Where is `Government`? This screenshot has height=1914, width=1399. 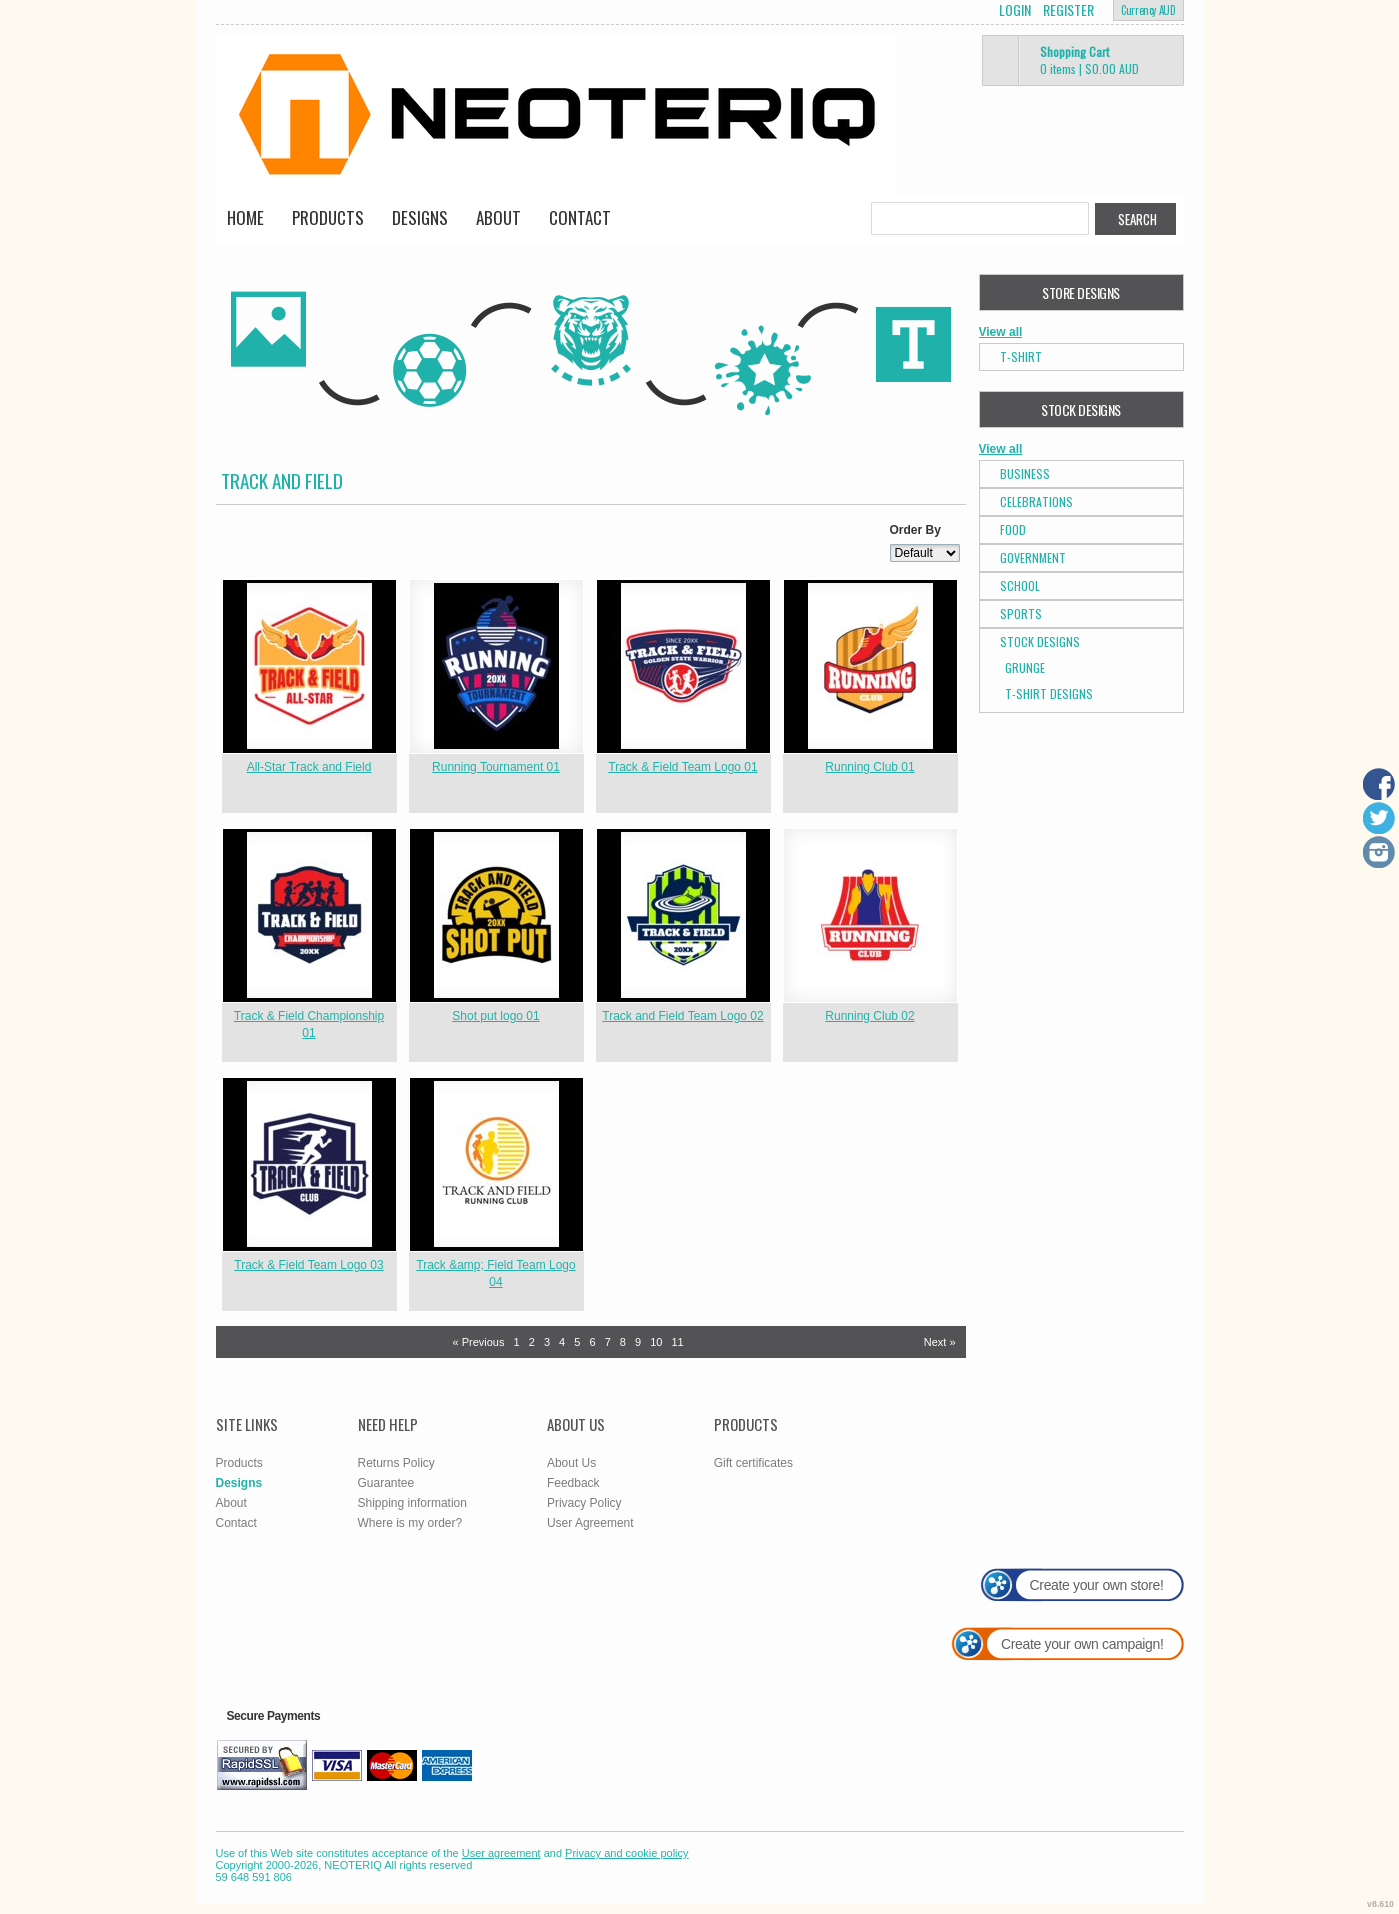
Government is located at coordinates (1033, 557).